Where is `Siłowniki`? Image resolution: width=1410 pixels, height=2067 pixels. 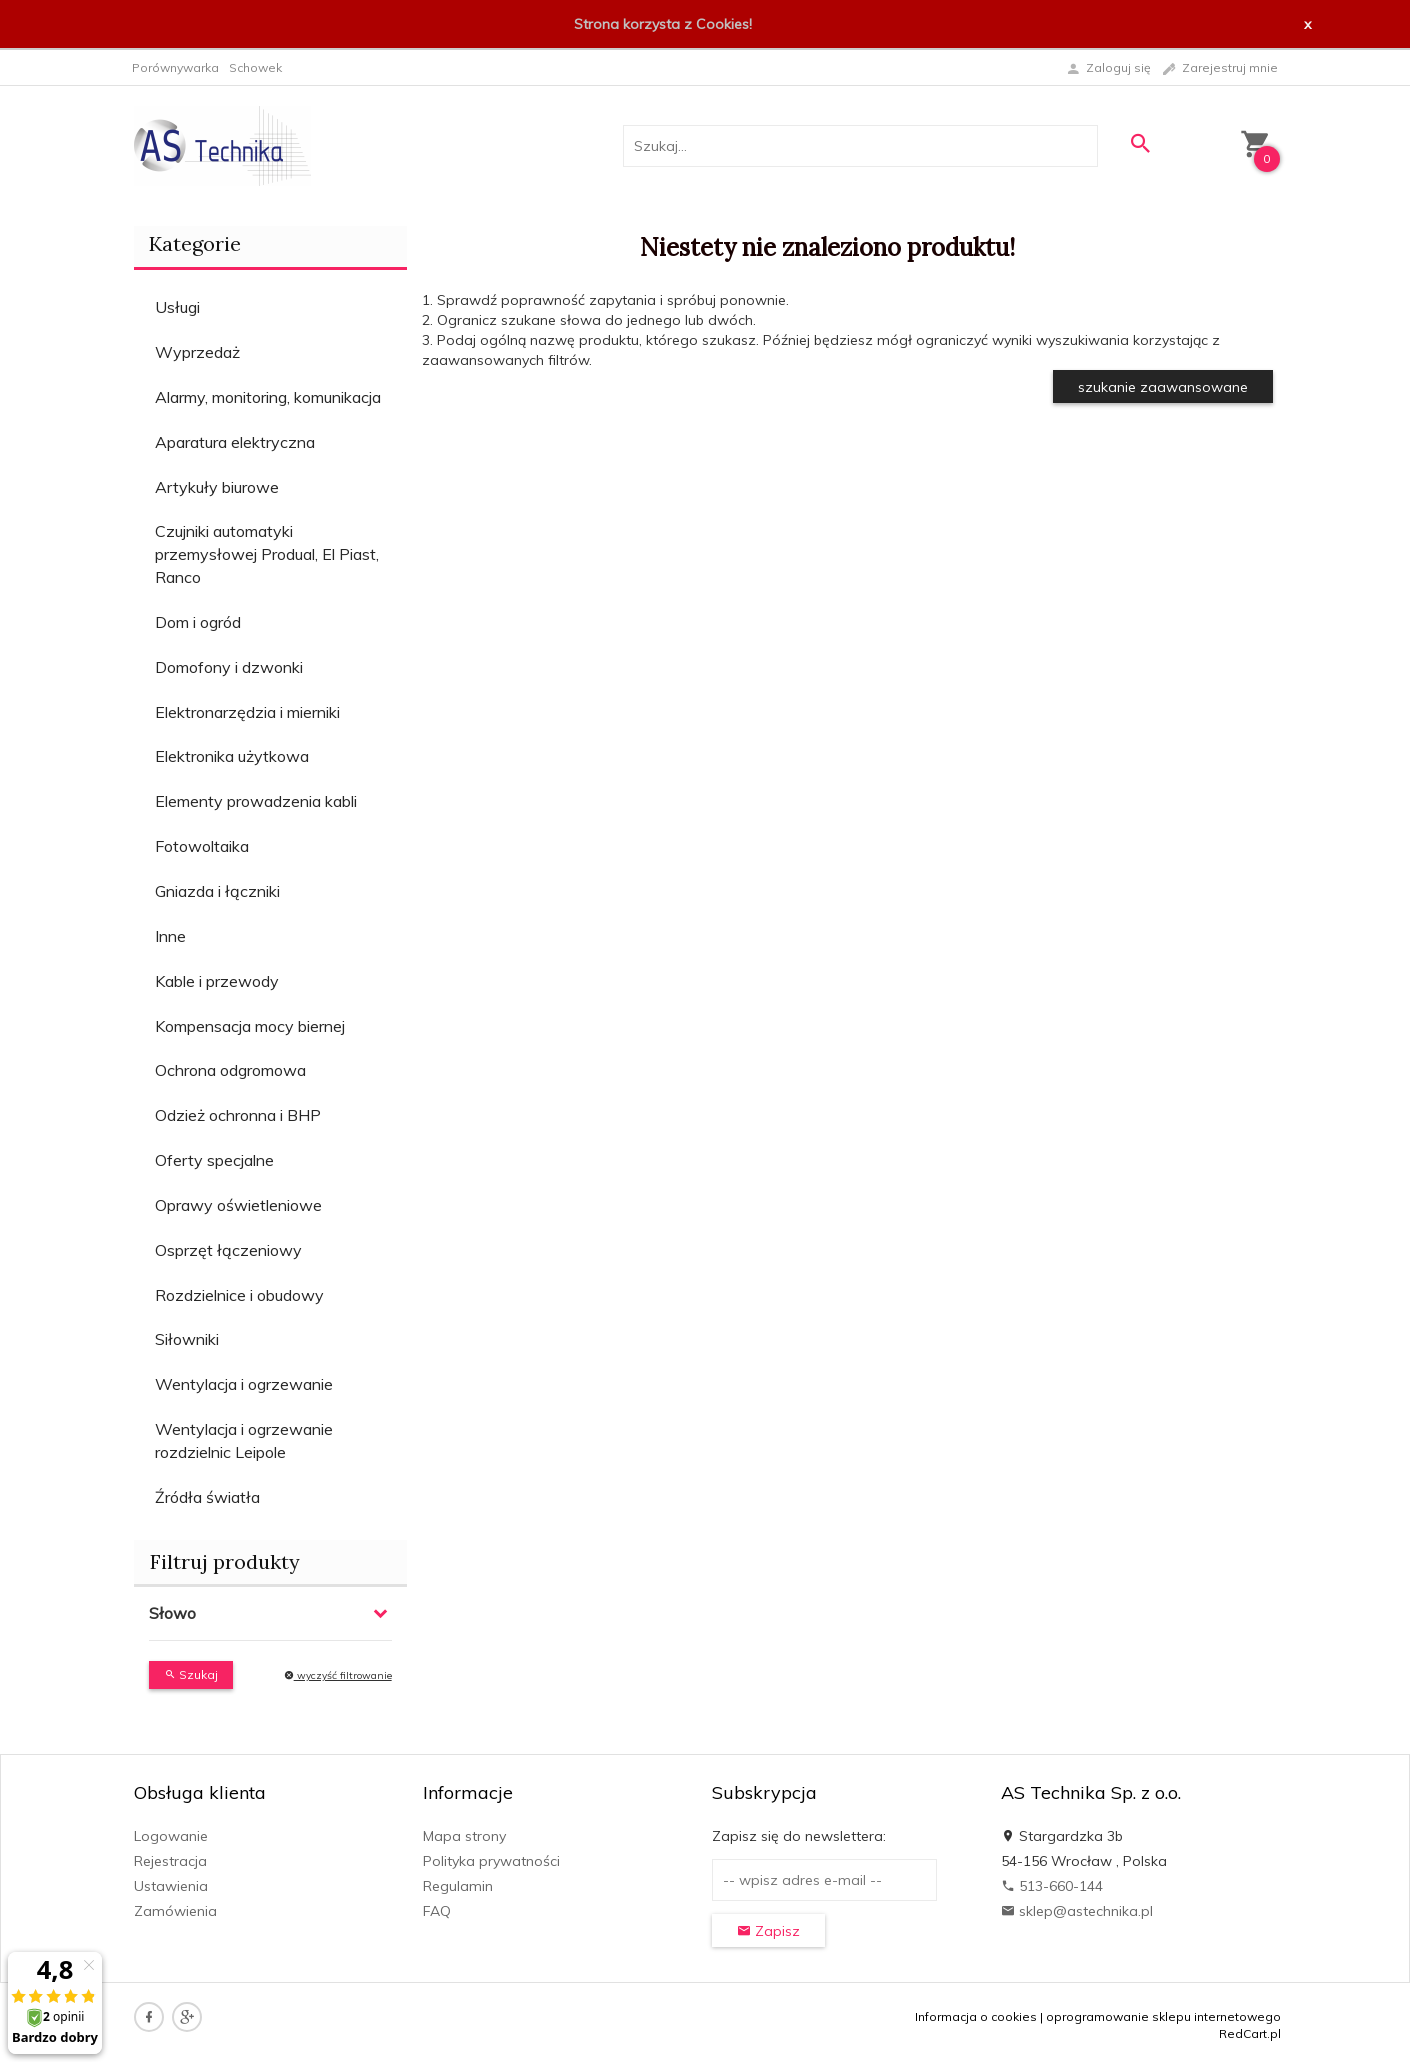 Siłowniki is located at coordinates (187, 1339).